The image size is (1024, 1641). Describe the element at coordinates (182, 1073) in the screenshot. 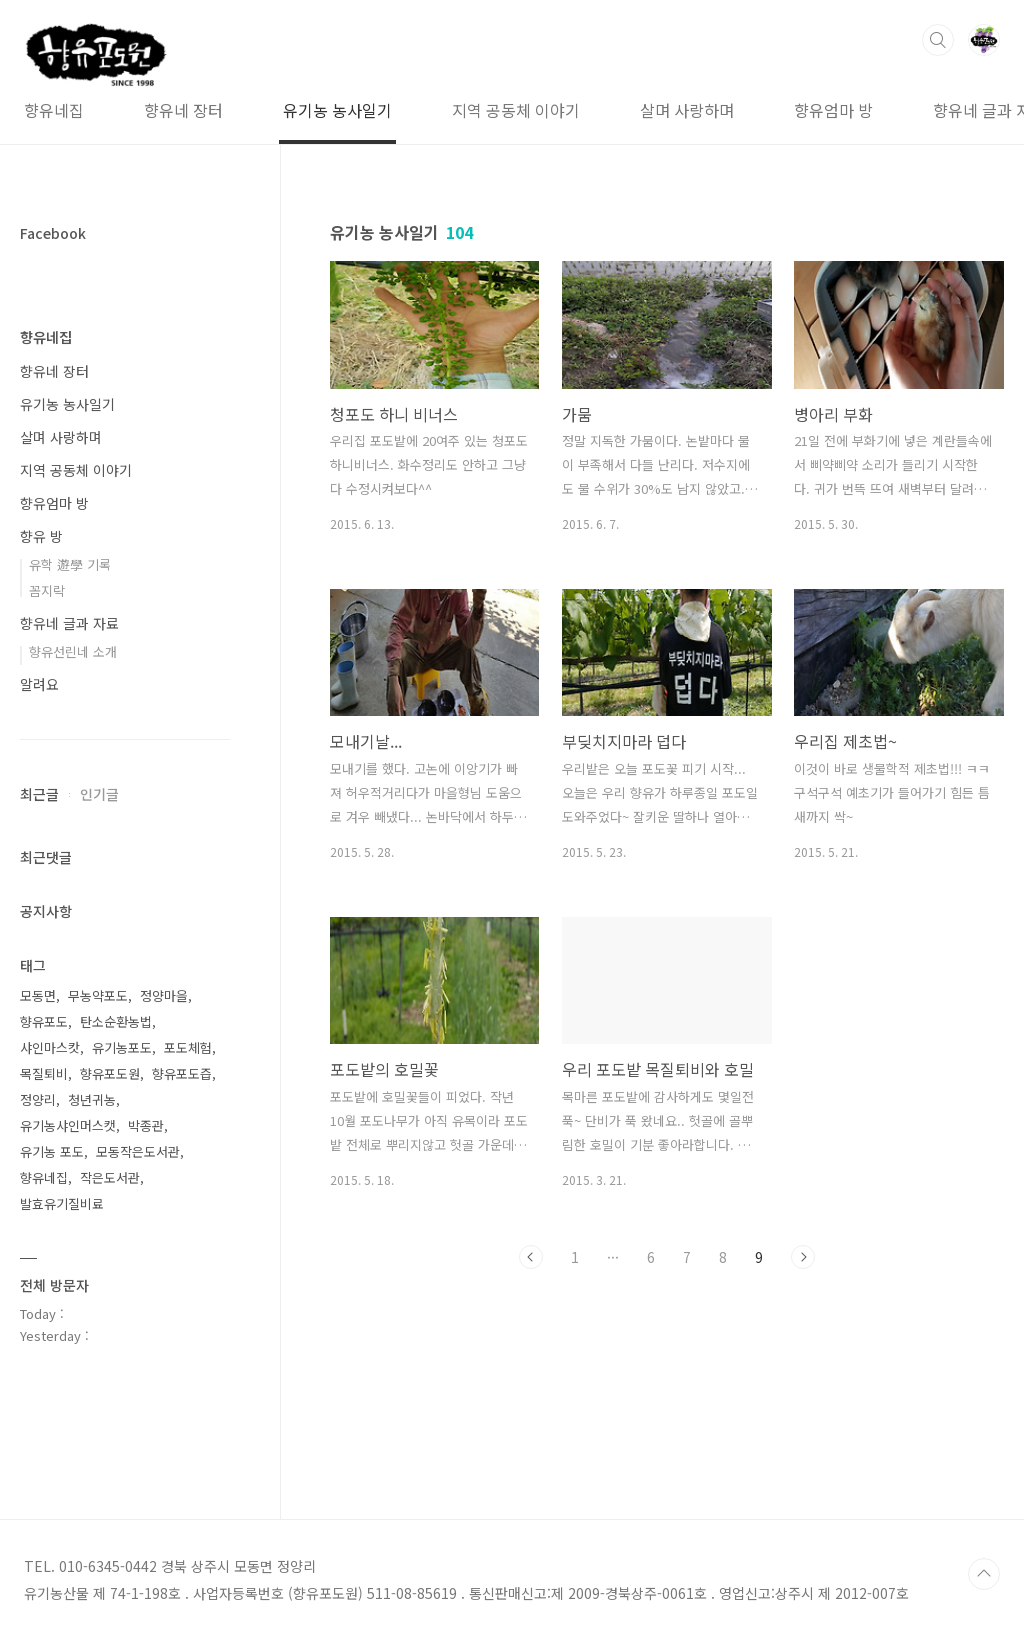

I see `향유포도즙` at that location.